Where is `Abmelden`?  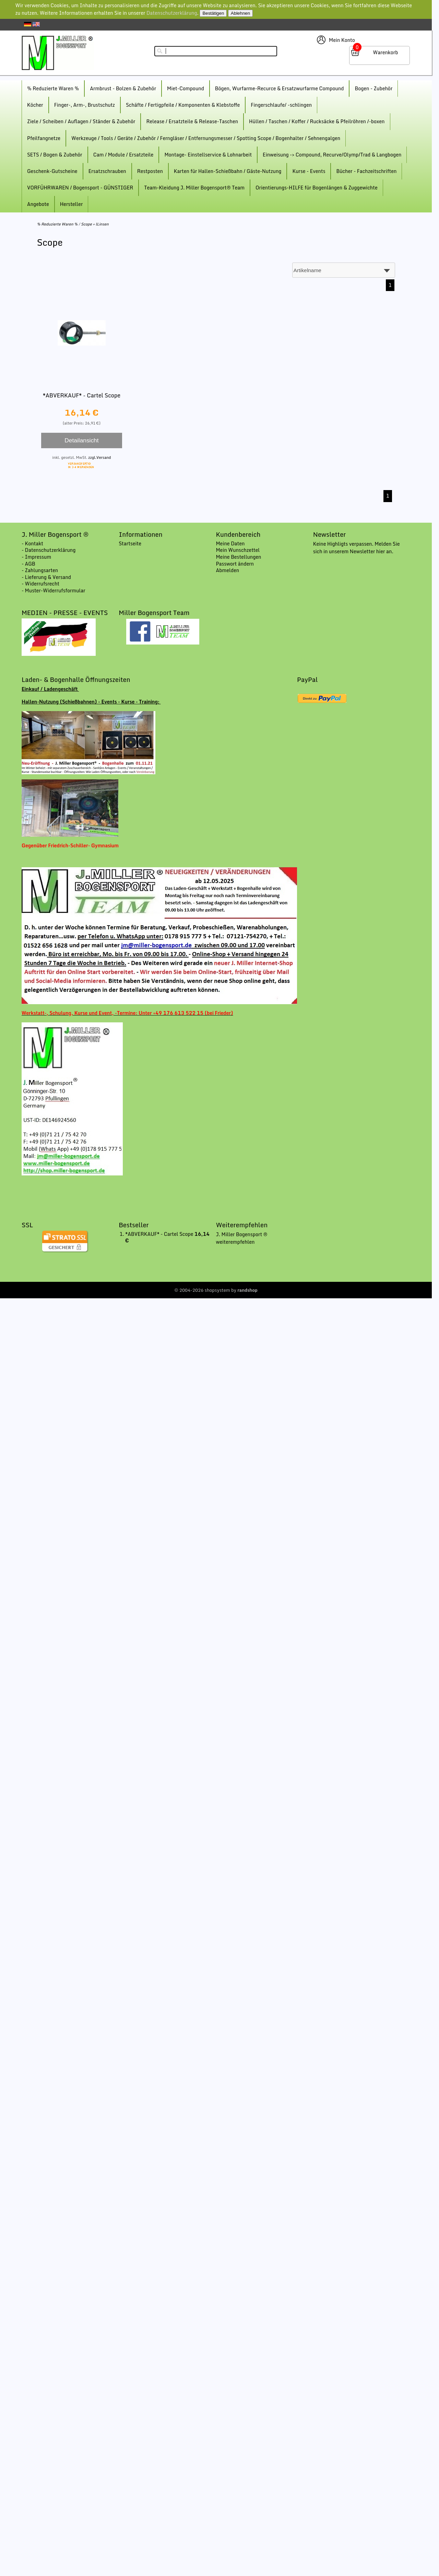
Abmelden is located at coordinates (227, 570).